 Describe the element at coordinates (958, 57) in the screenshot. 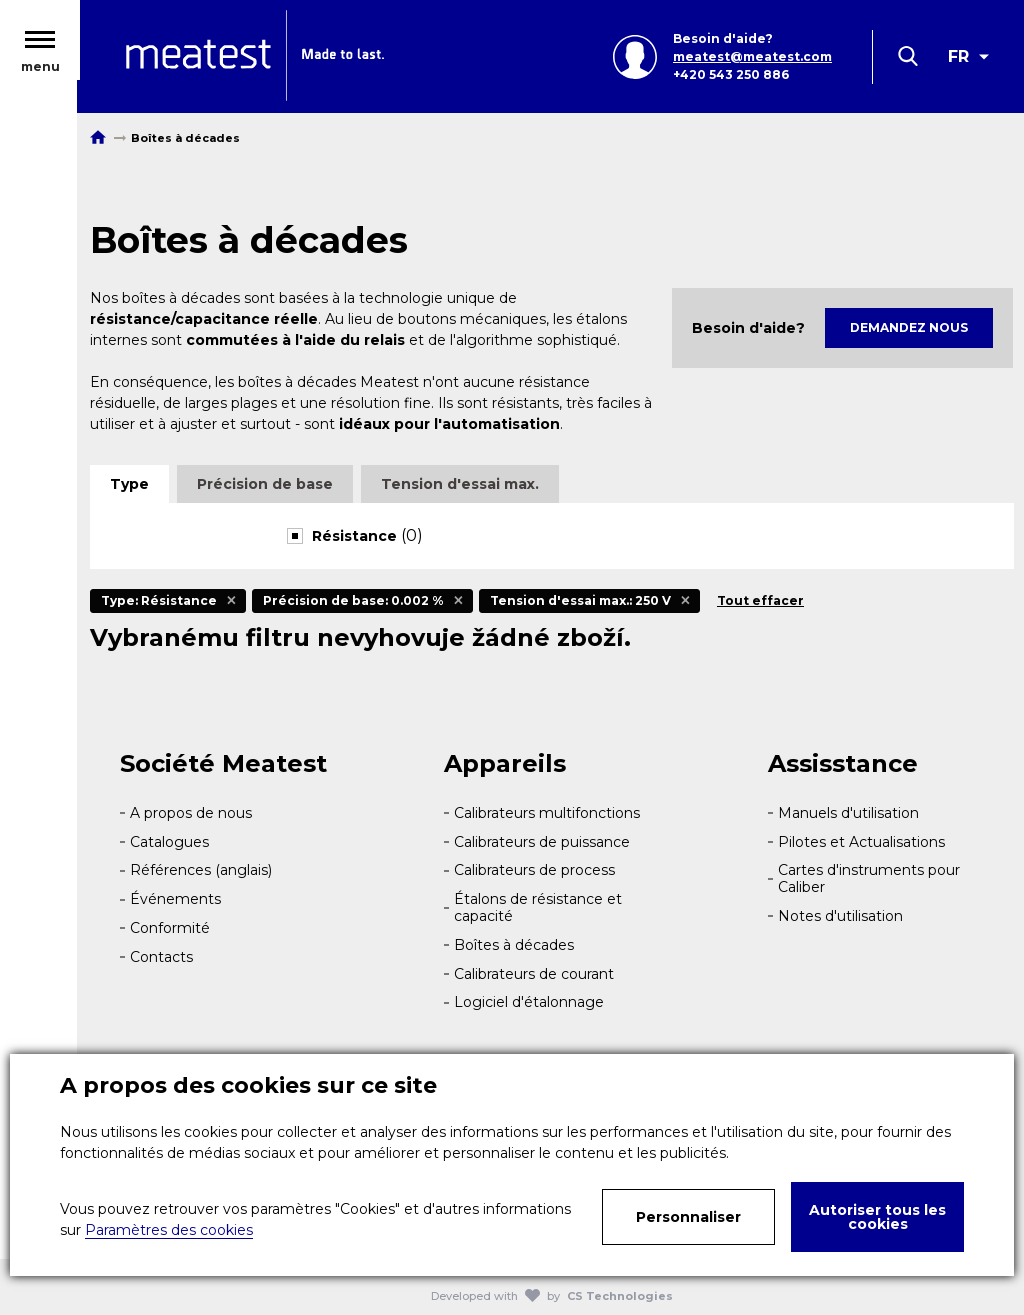

I see `FR` at that location.